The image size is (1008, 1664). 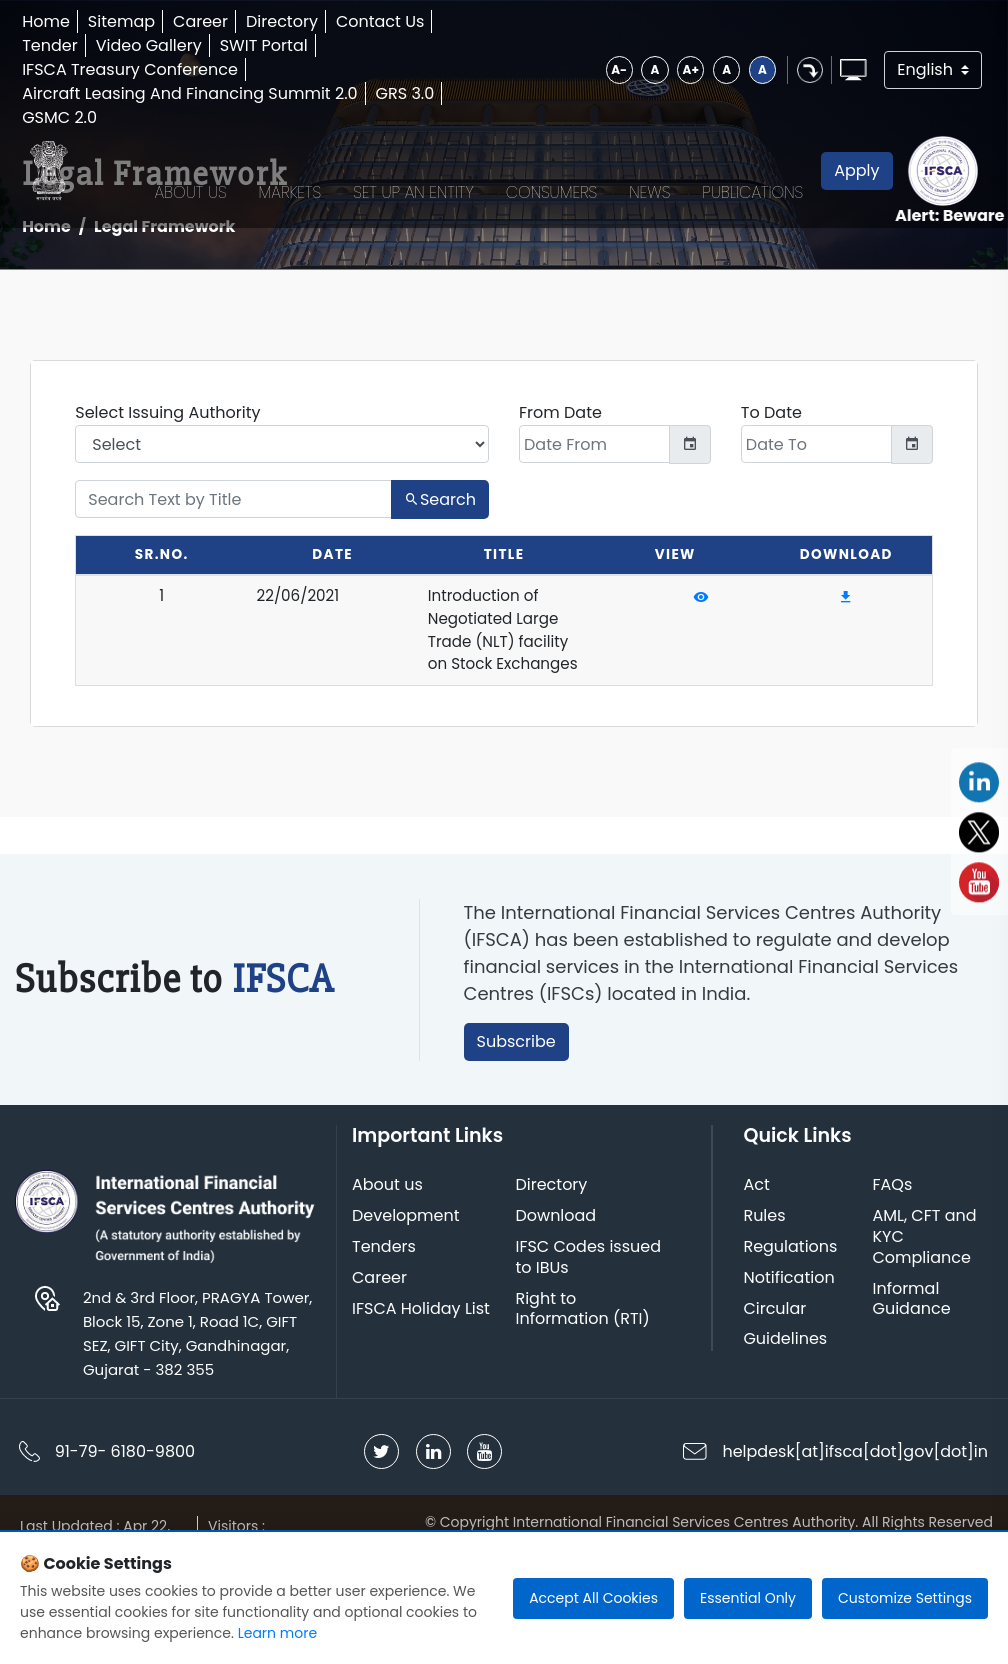 I want to click on Tender, so click(x=58, y=45).